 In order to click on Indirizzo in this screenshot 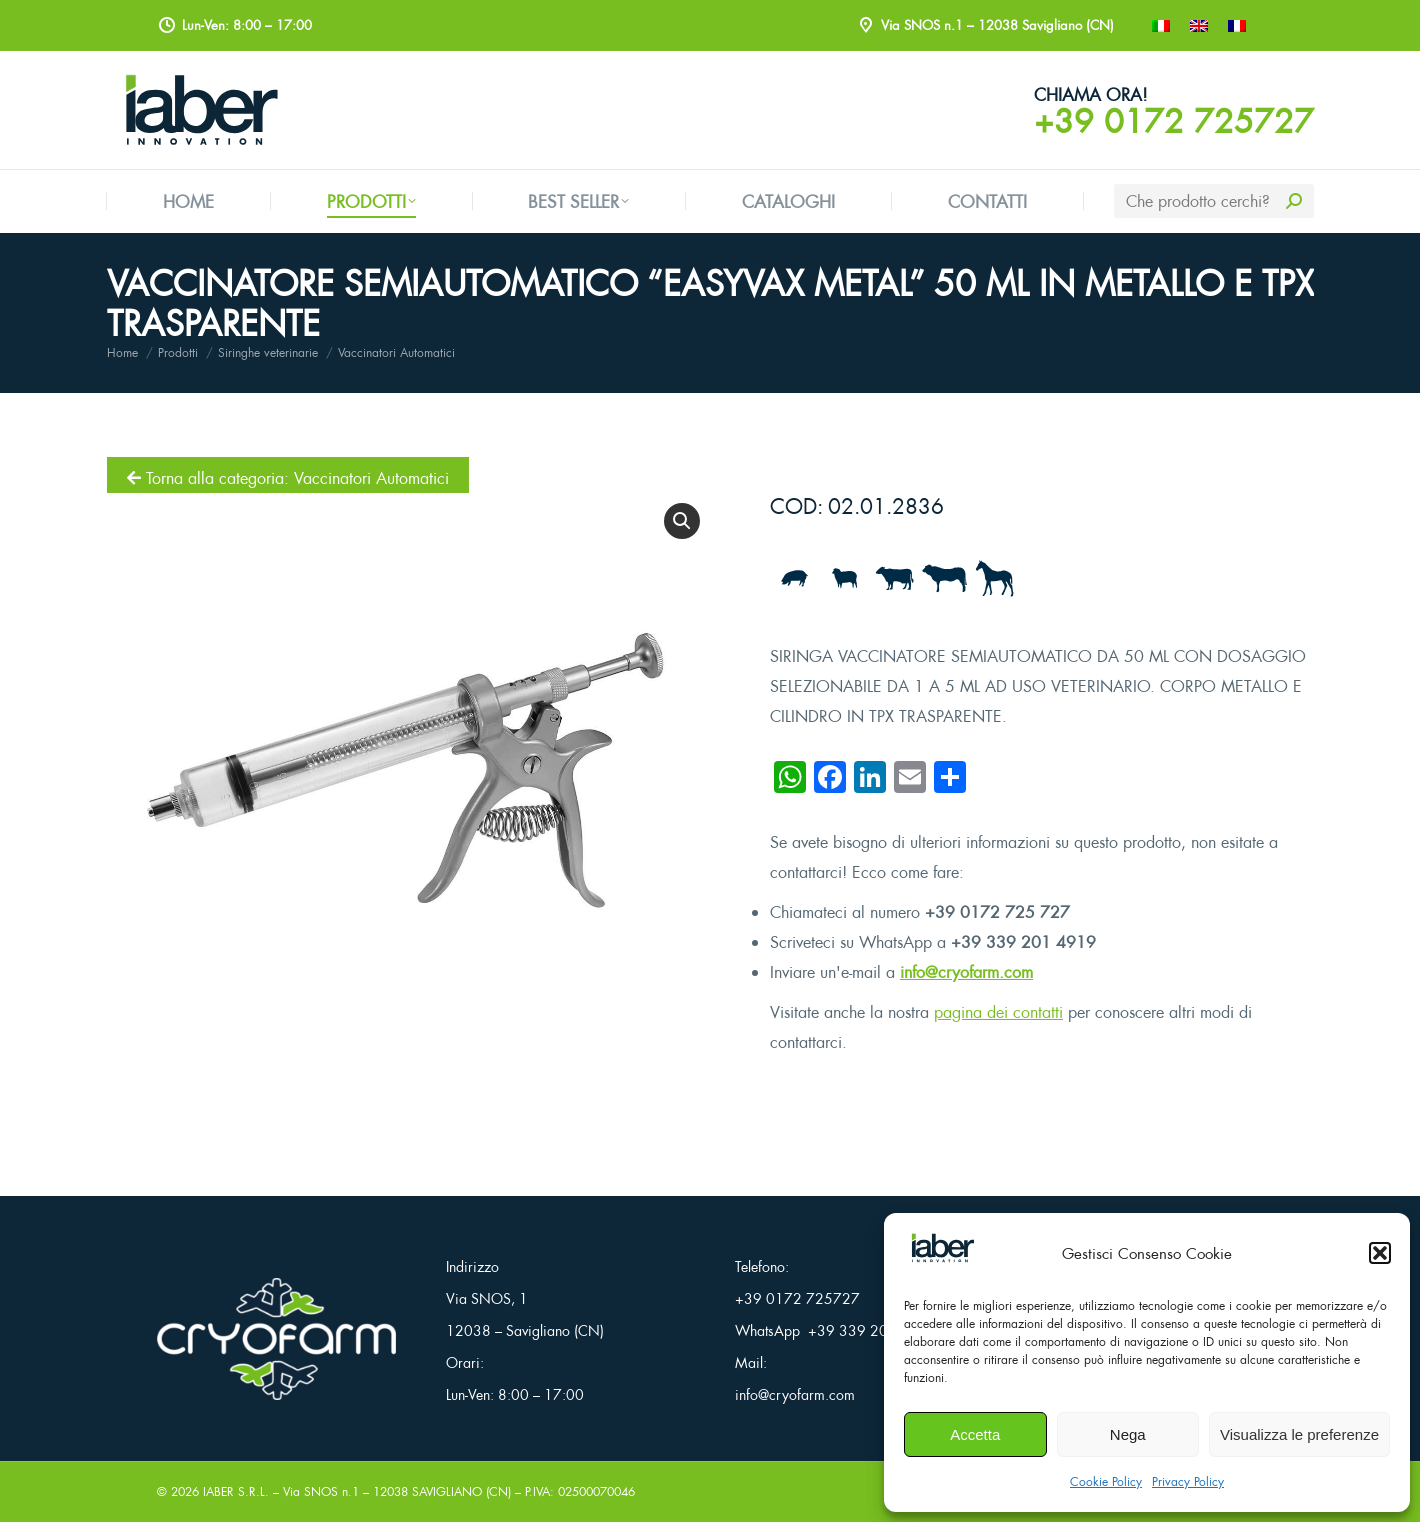, I will do `click(472, 1266)`.